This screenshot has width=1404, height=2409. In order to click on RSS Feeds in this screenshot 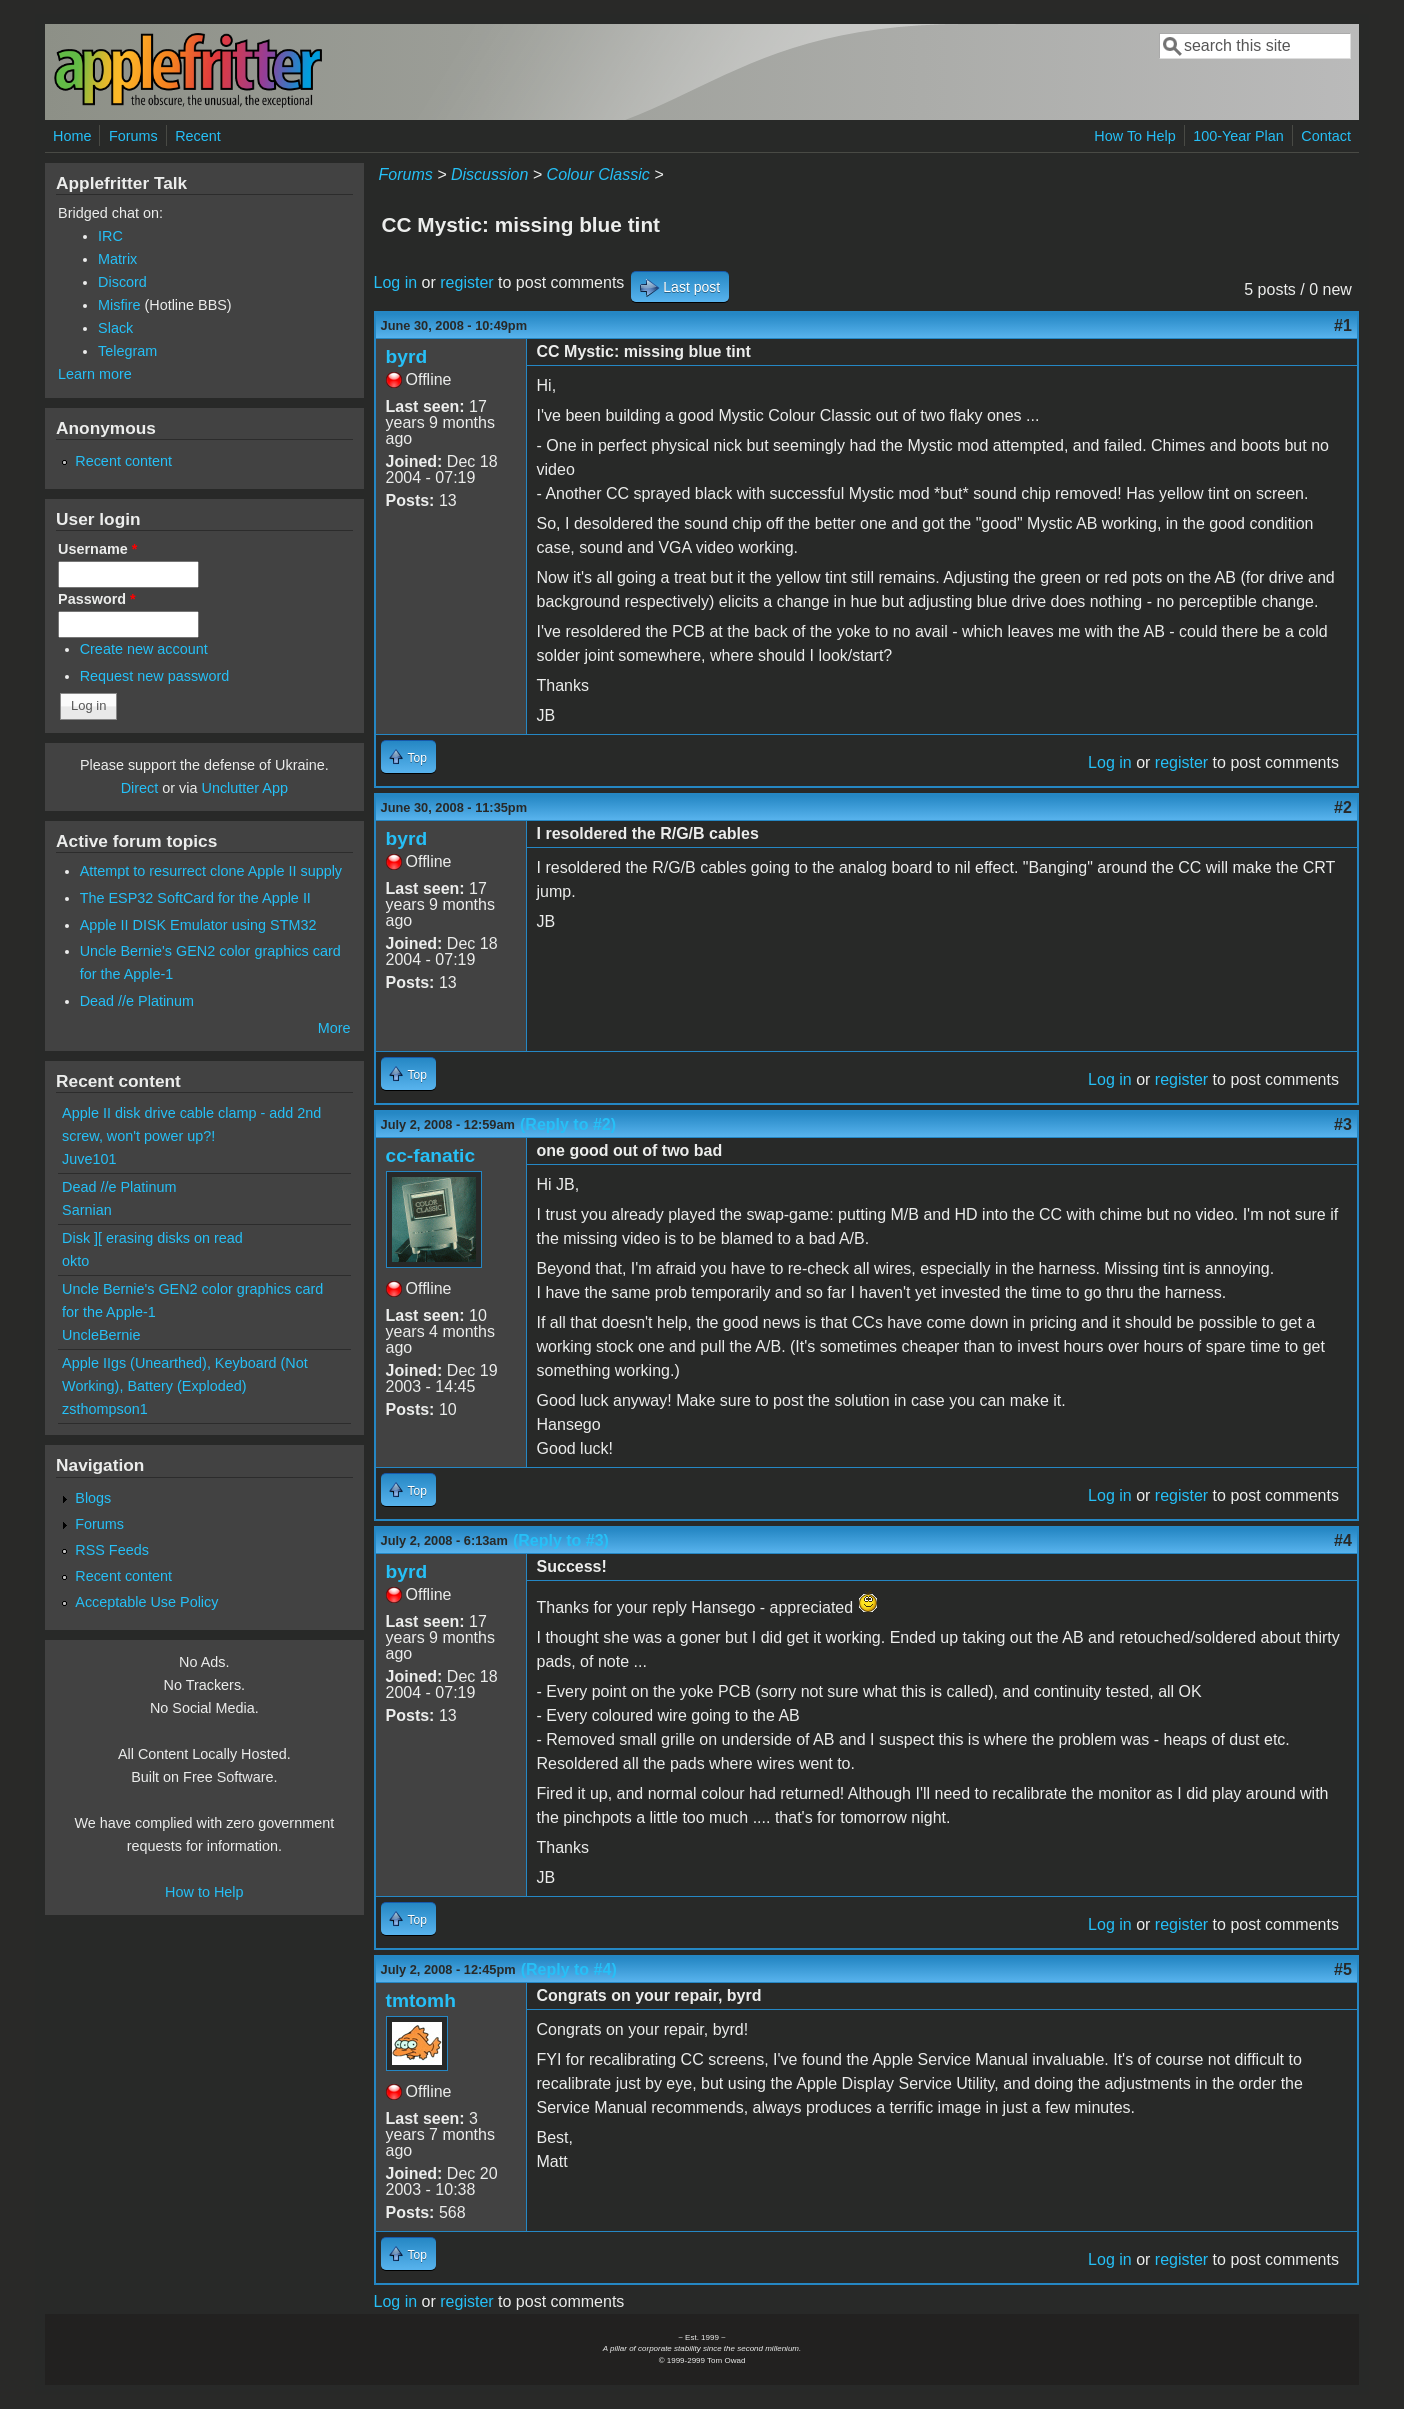, I will do `click(112, 1550)`.